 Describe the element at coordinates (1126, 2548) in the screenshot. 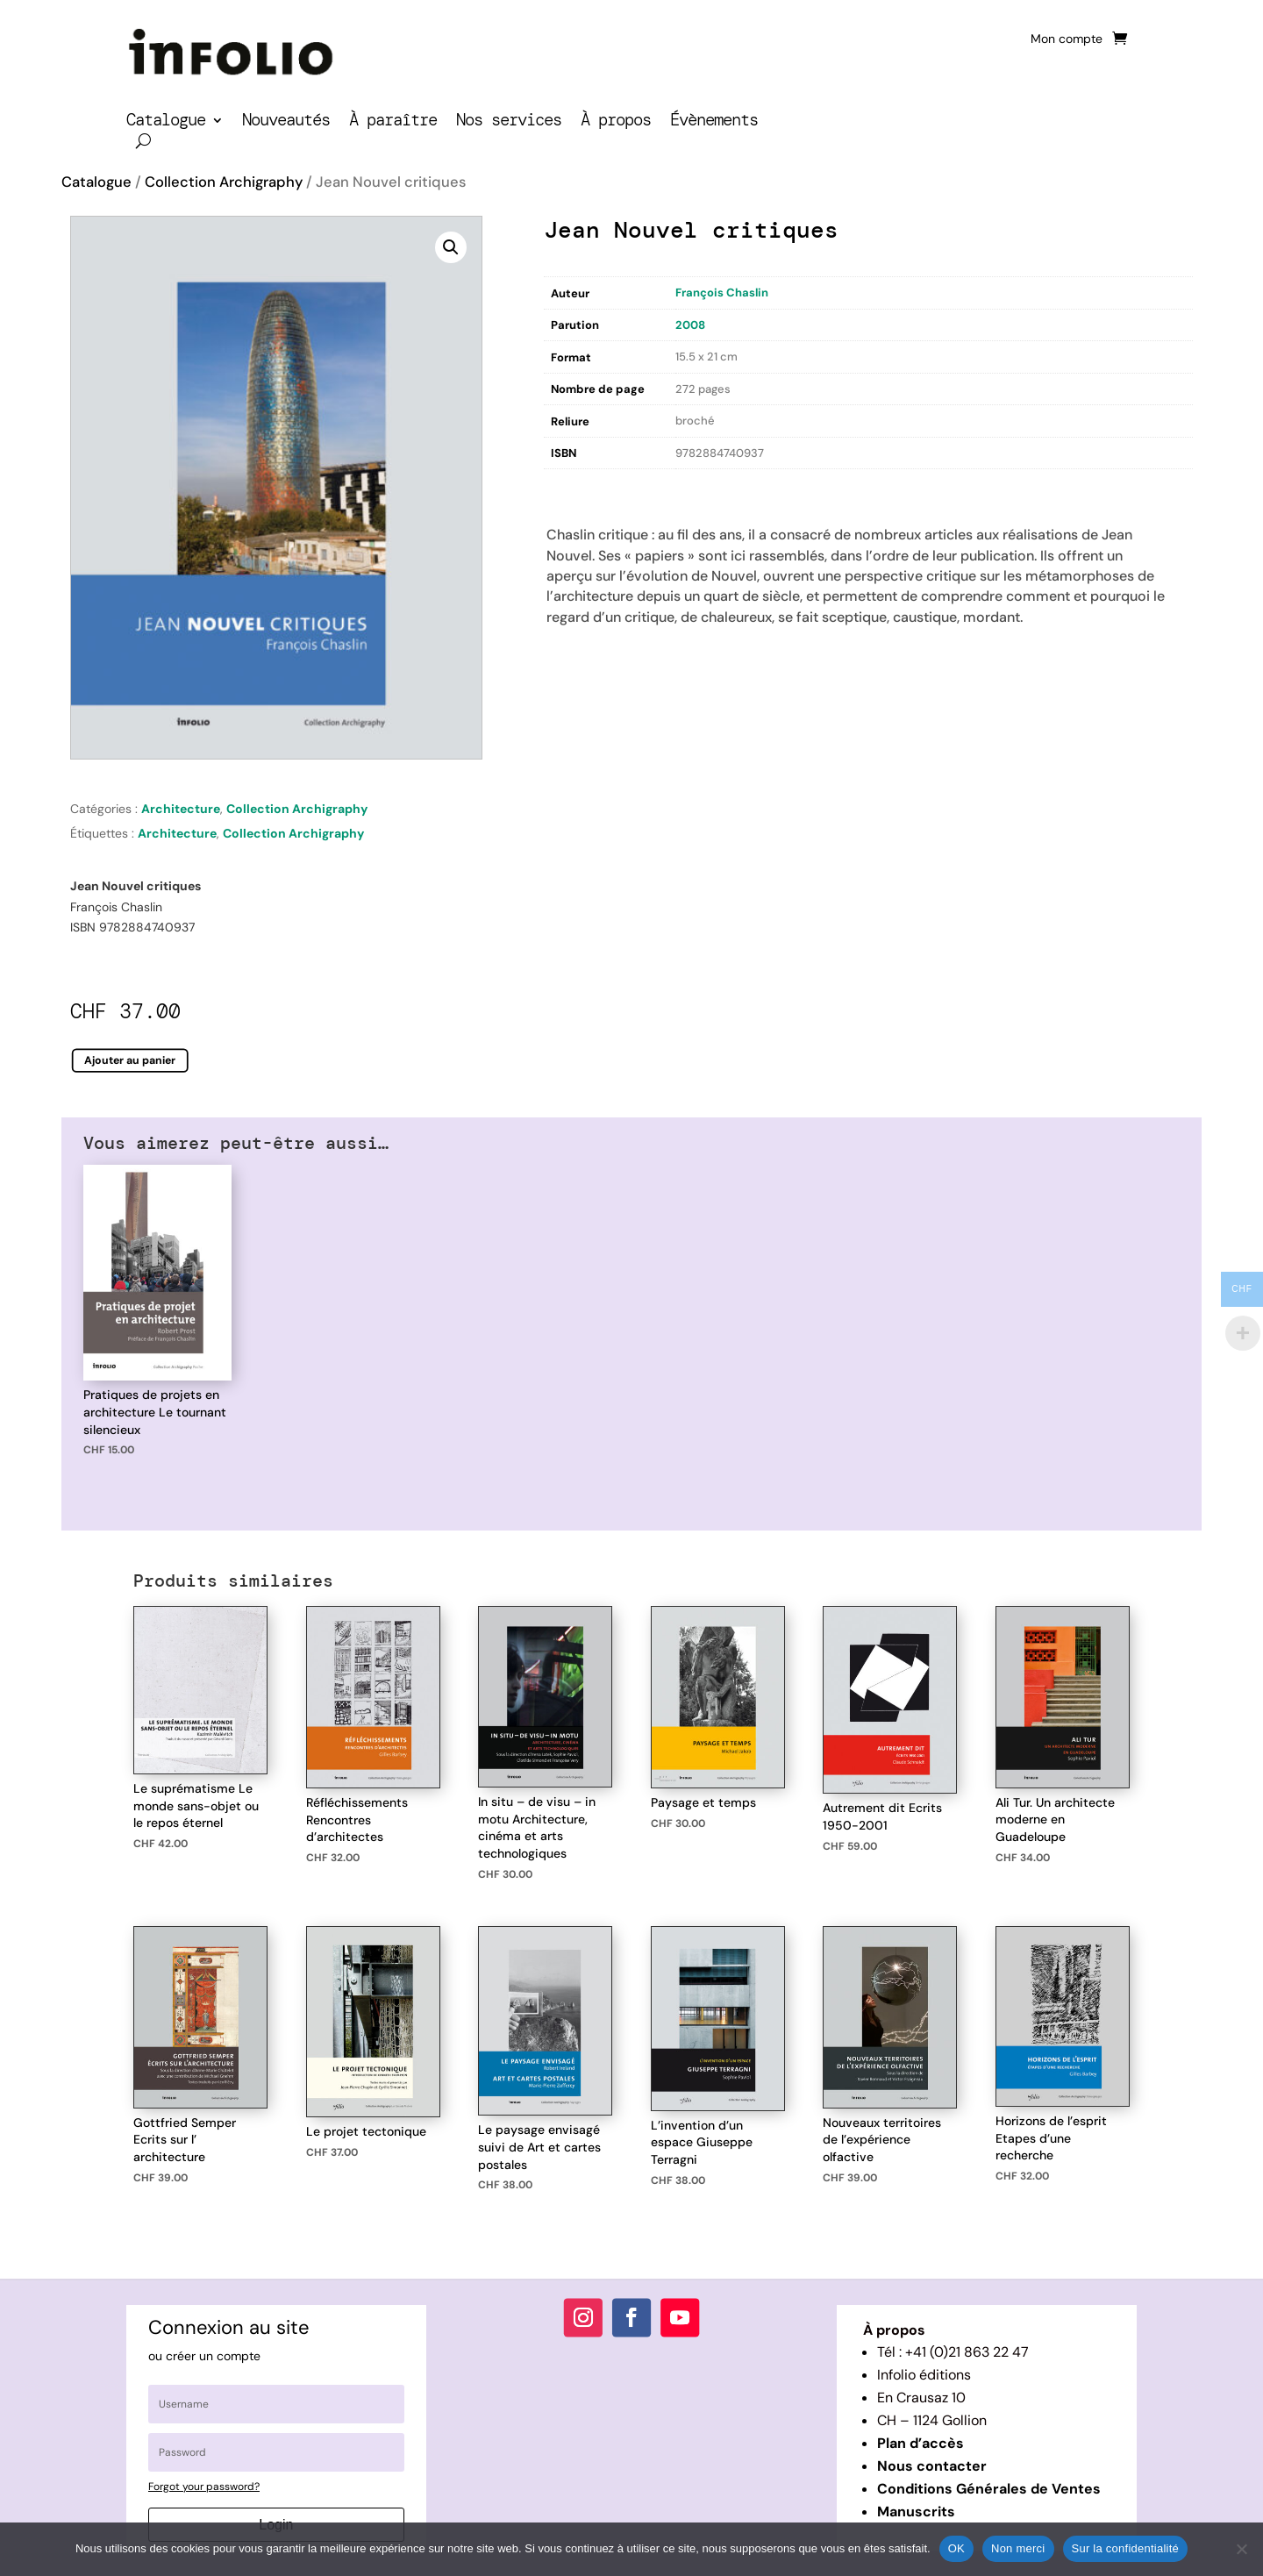

I see `Sur la confidentialité` at that location.